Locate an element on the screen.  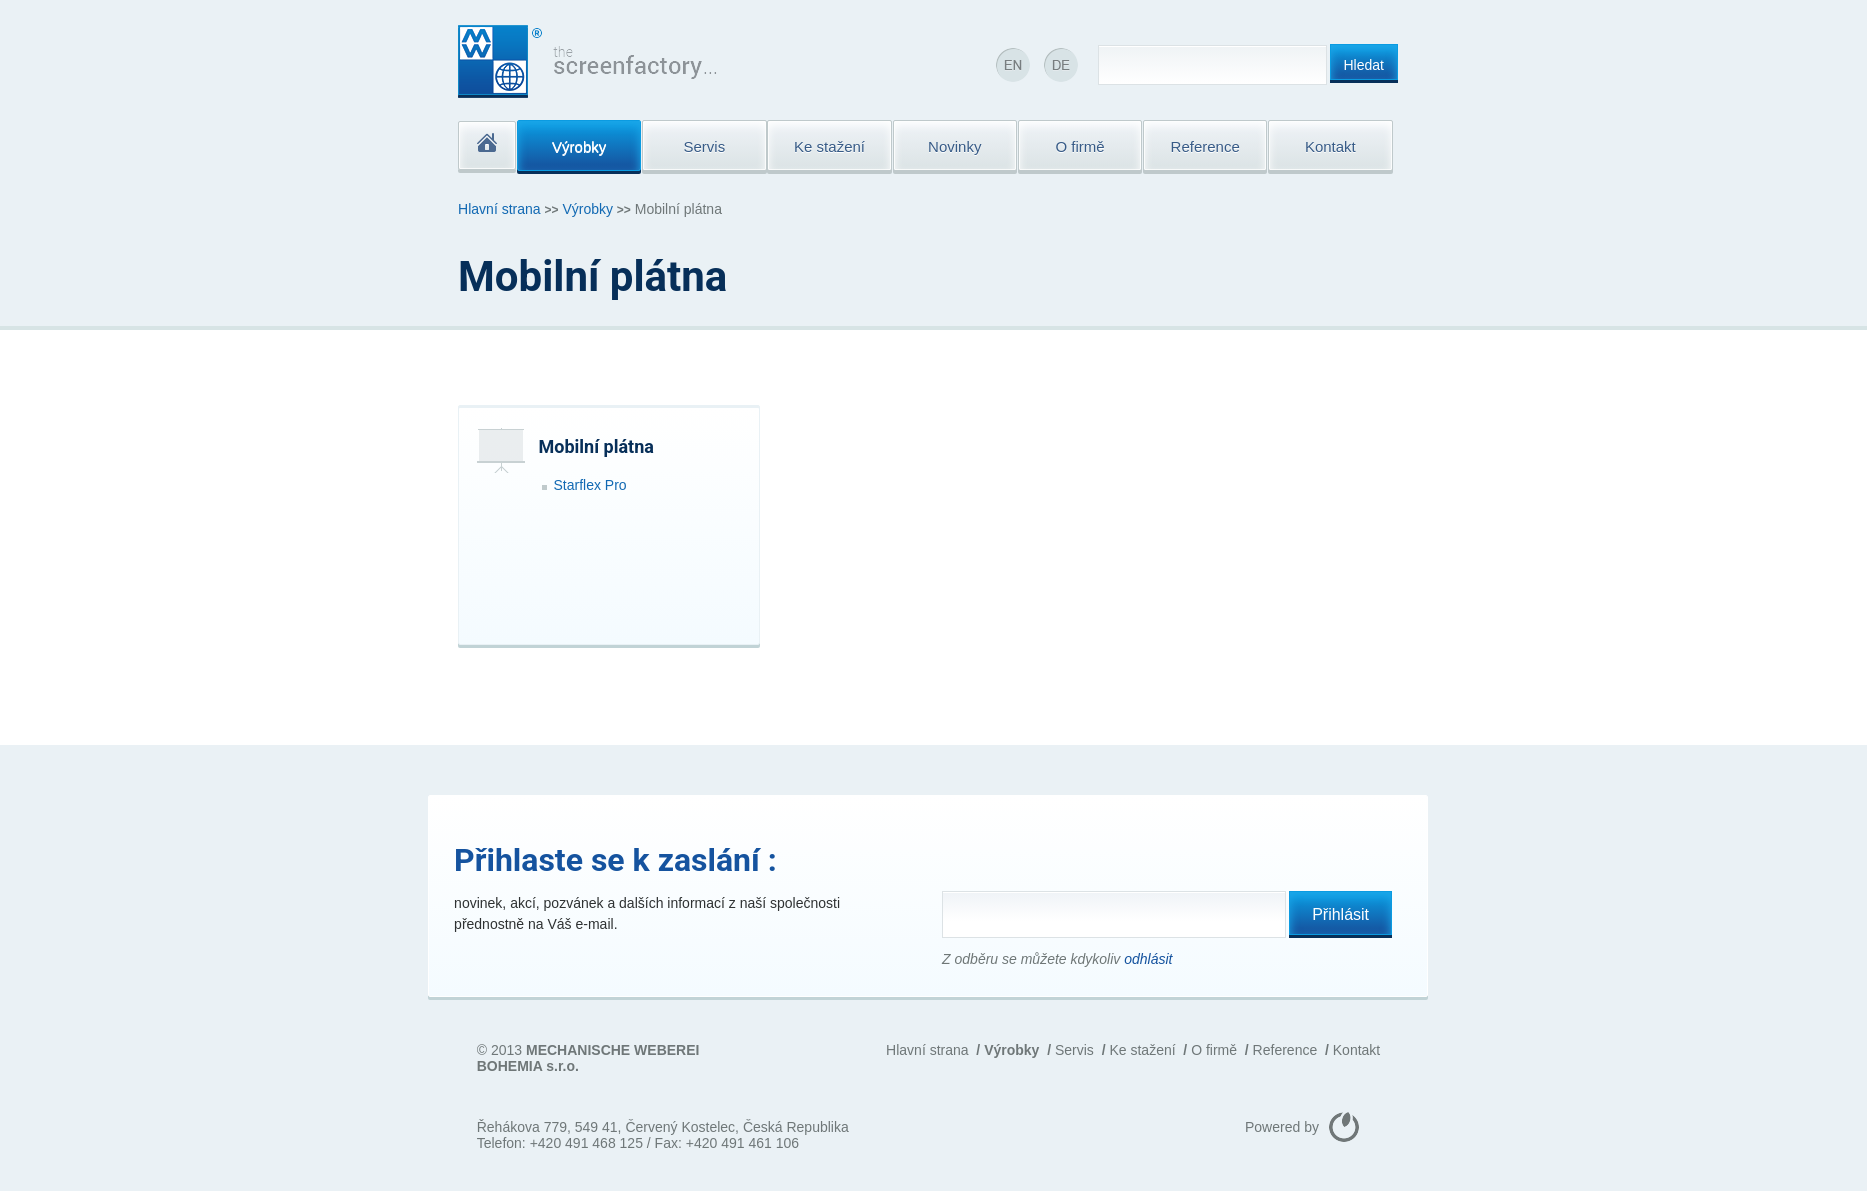
Servis is located at coordinates (1074, 1050).